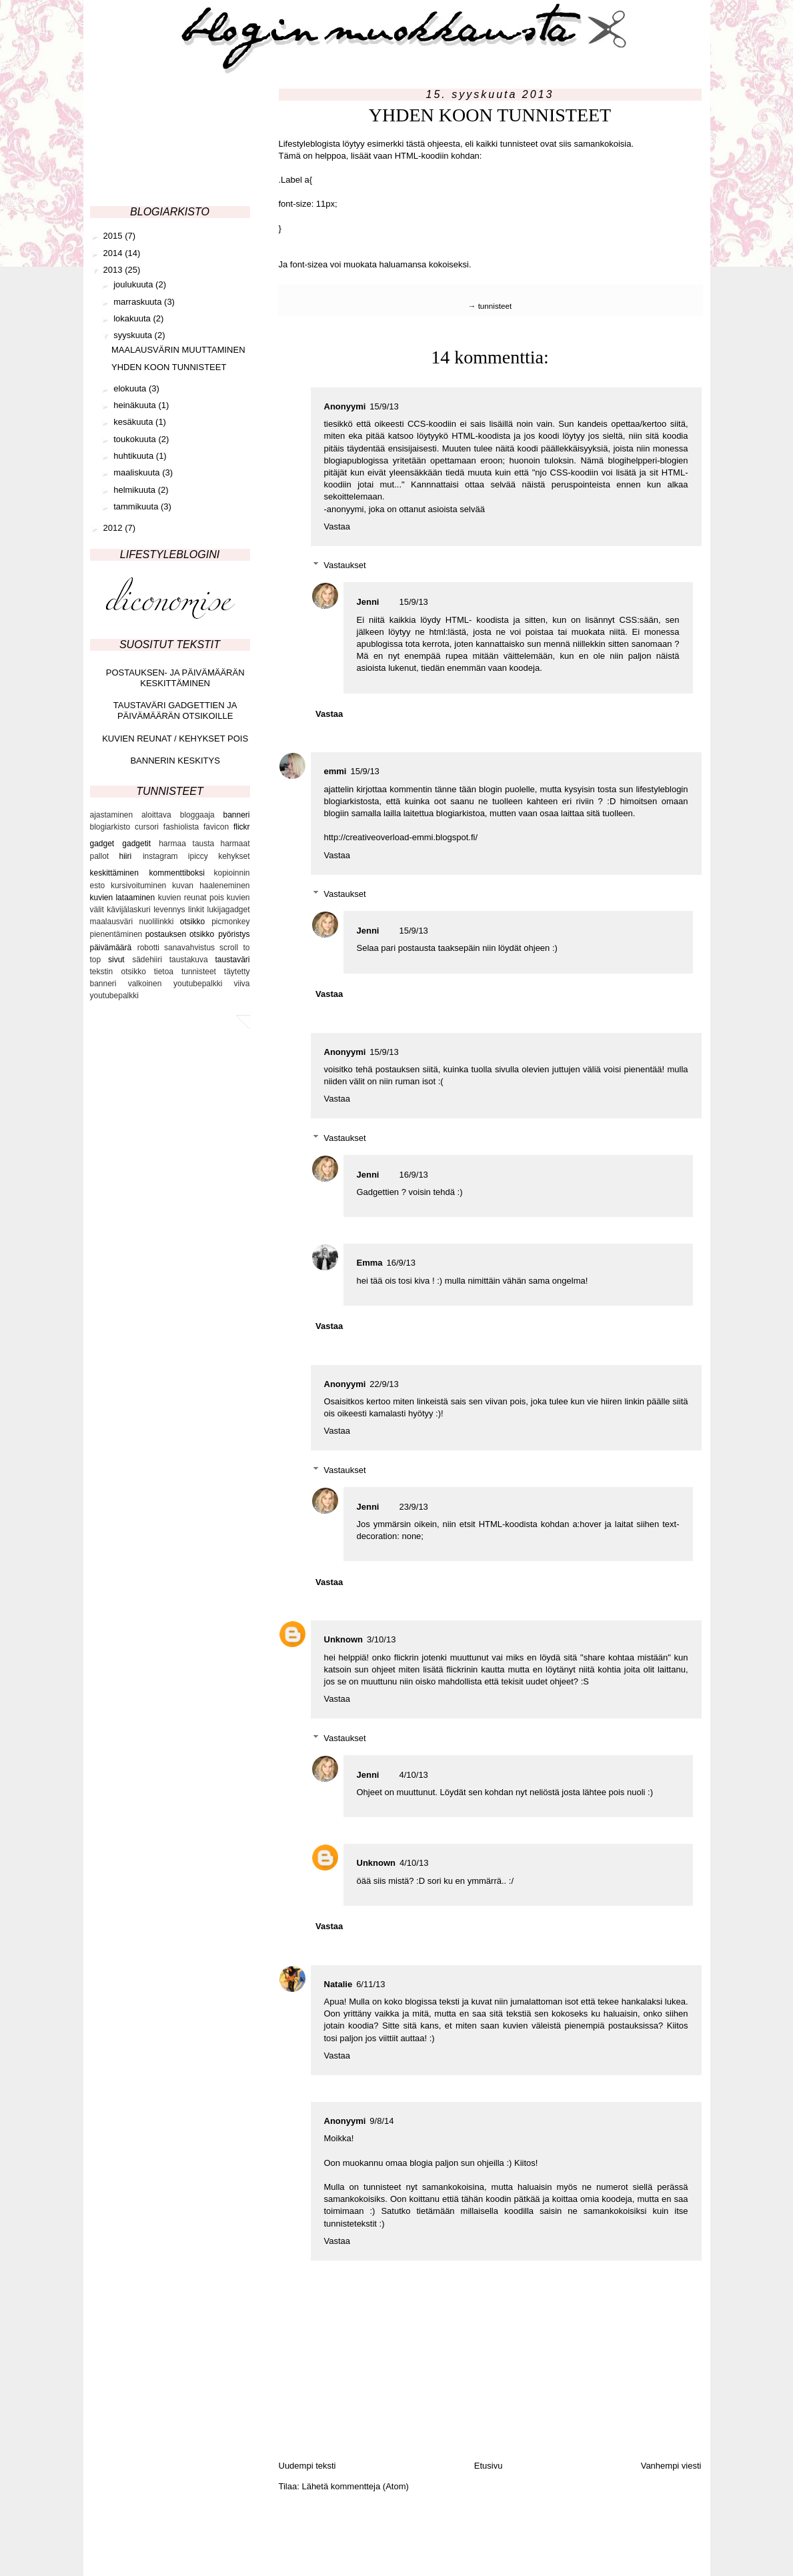 Image resolution: width=793 pixels, height=2576 pixels. I want to click on ipiccy, so click(198, 856).